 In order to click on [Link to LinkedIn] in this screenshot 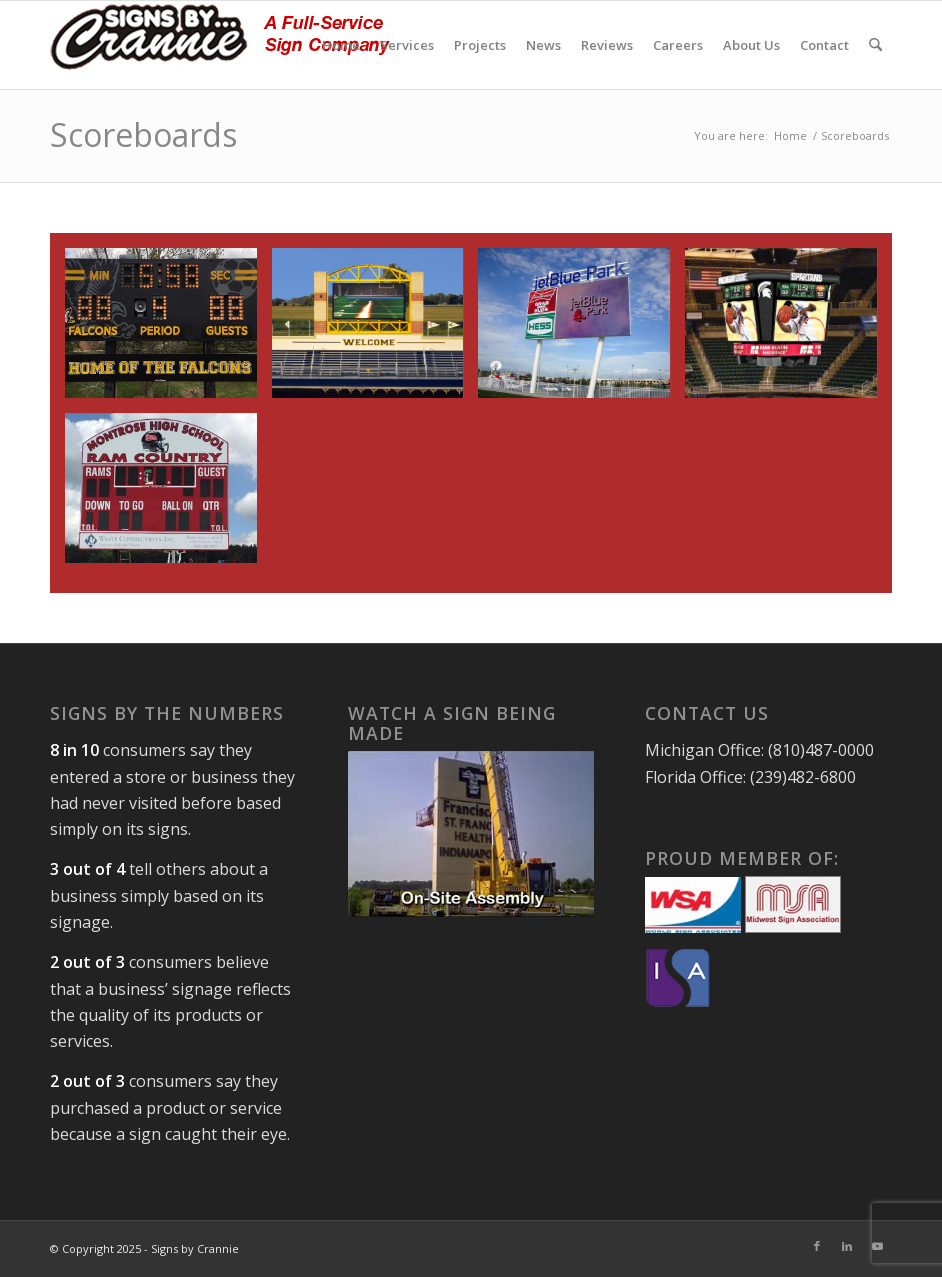, I will do `click(847, 1246)`.